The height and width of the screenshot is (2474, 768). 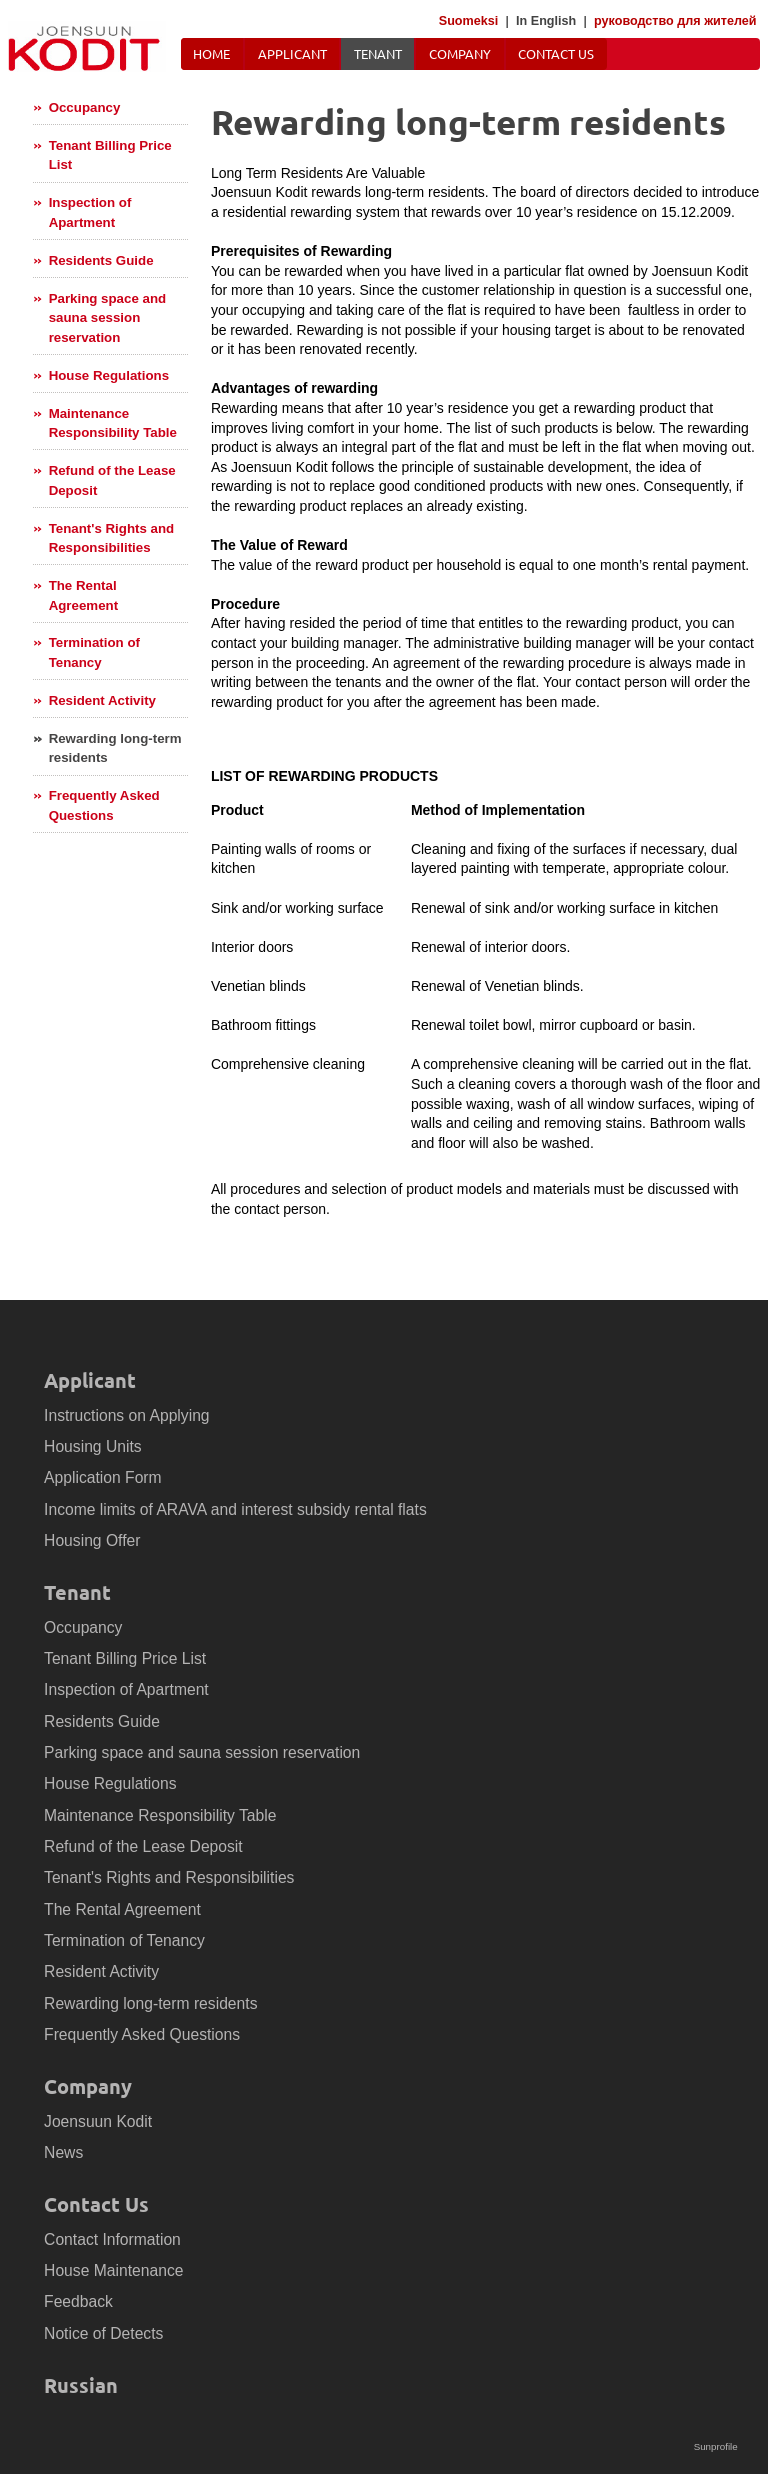 What do you see at coordinates (469, 21) in the screenshot?
I see `Suomeksi` at bounding box center [469, 21].